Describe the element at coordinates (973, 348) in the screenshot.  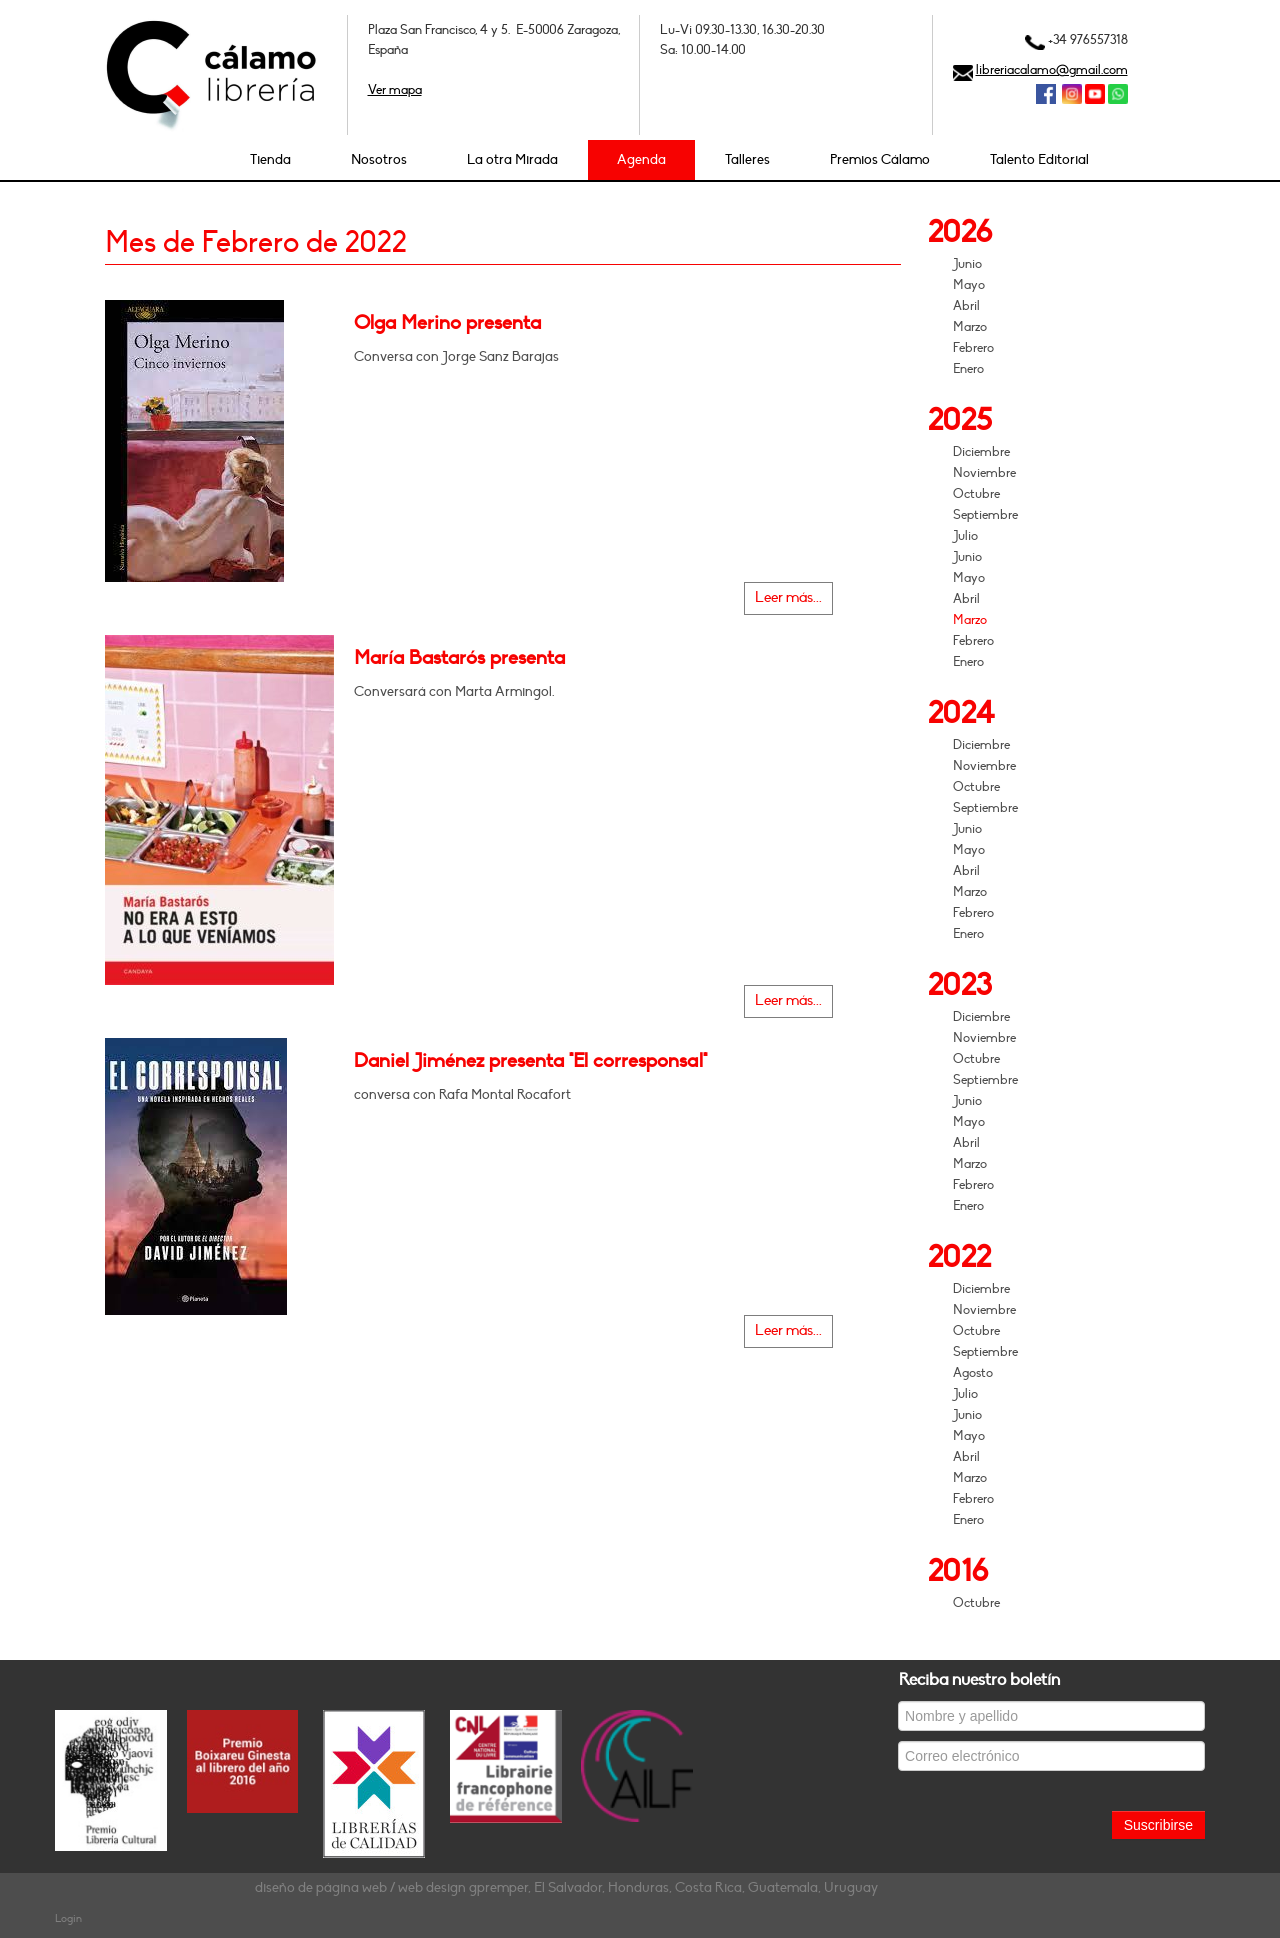
I see `Febrero` at that location.